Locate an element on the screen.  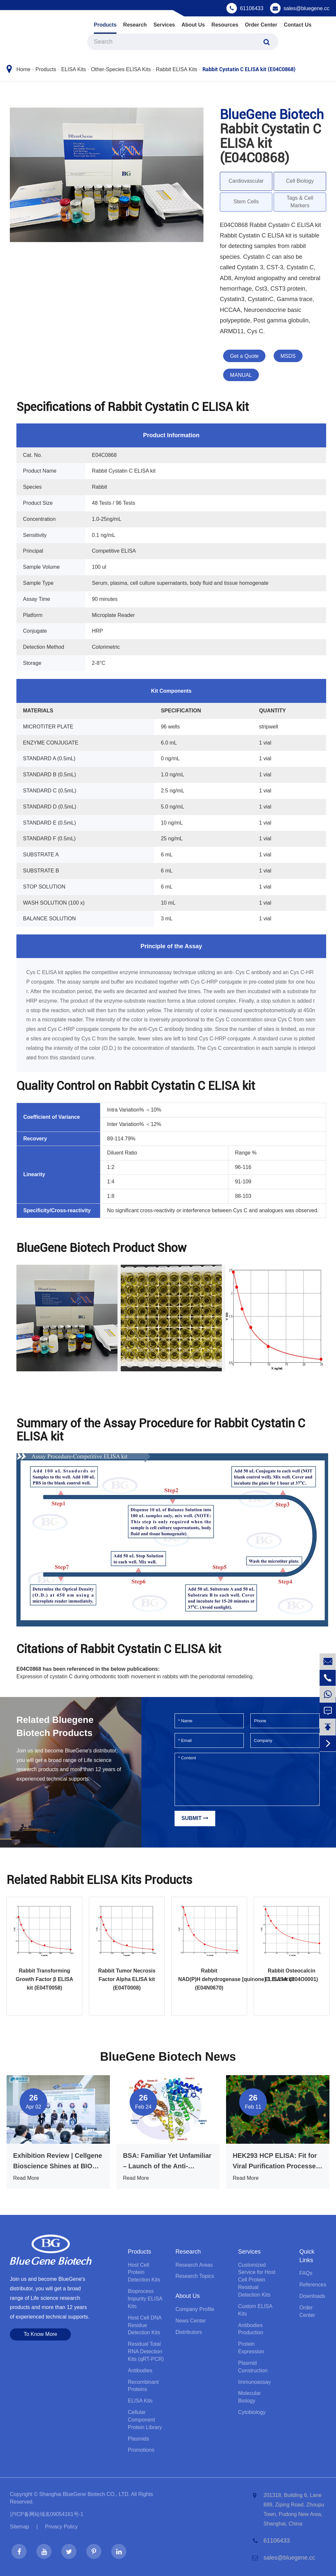
Company Profile is located at coordinates (195, 2309).